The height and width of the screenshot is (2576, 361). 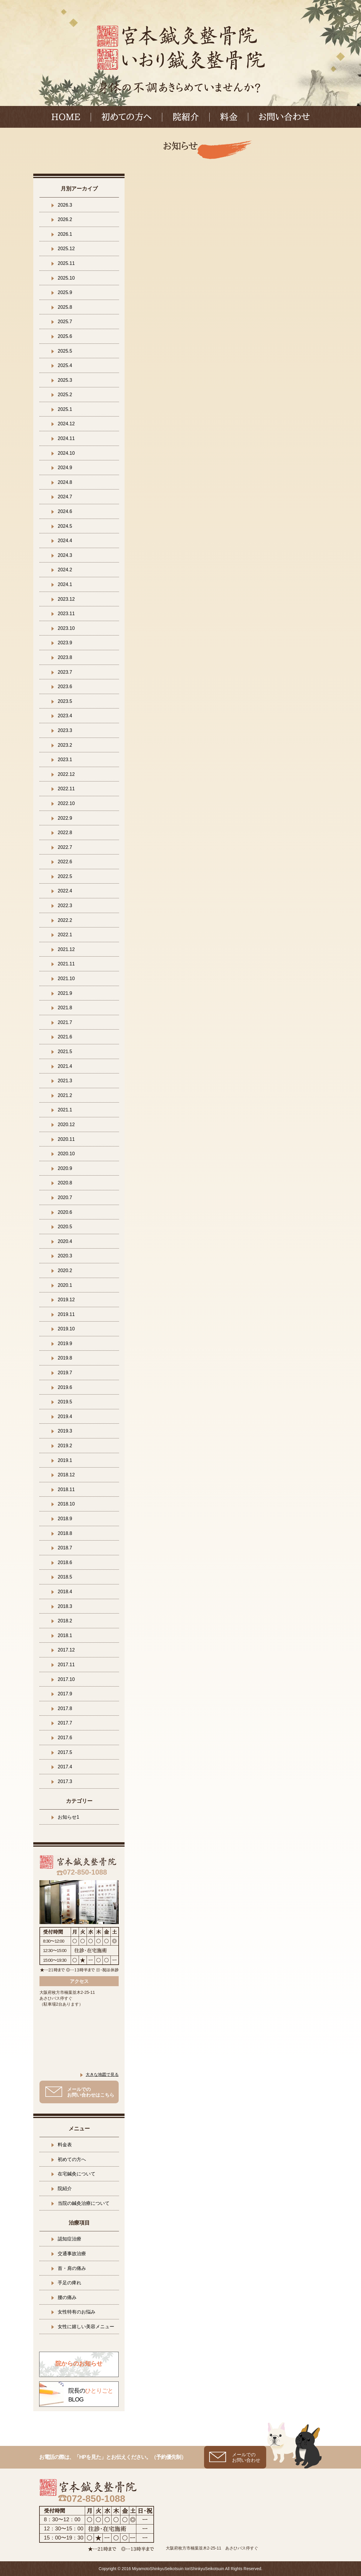 I want to click on 手足の痺れ, so click(x=69, y=2282).